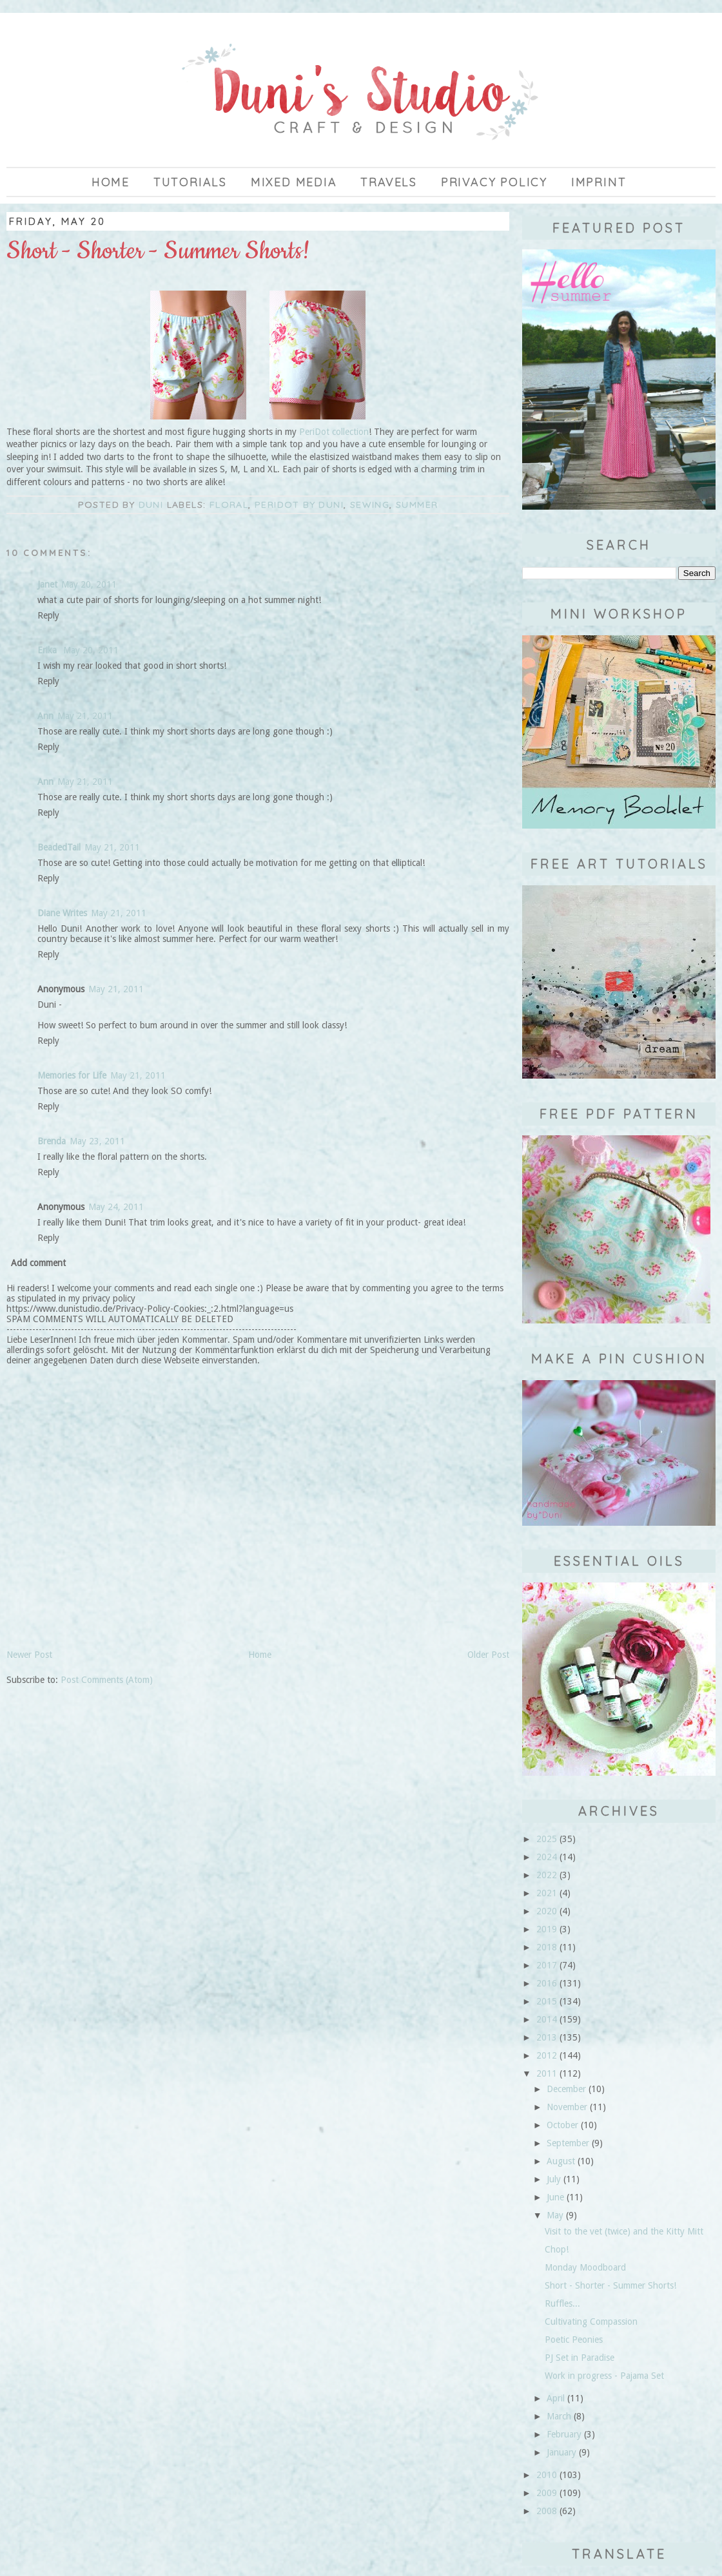 The height and width of the screenshot is (2576, 722). What do you see at coordinates (546, 2511) in the screenshot?
I see `2008` at bounding box center [546, 2511].